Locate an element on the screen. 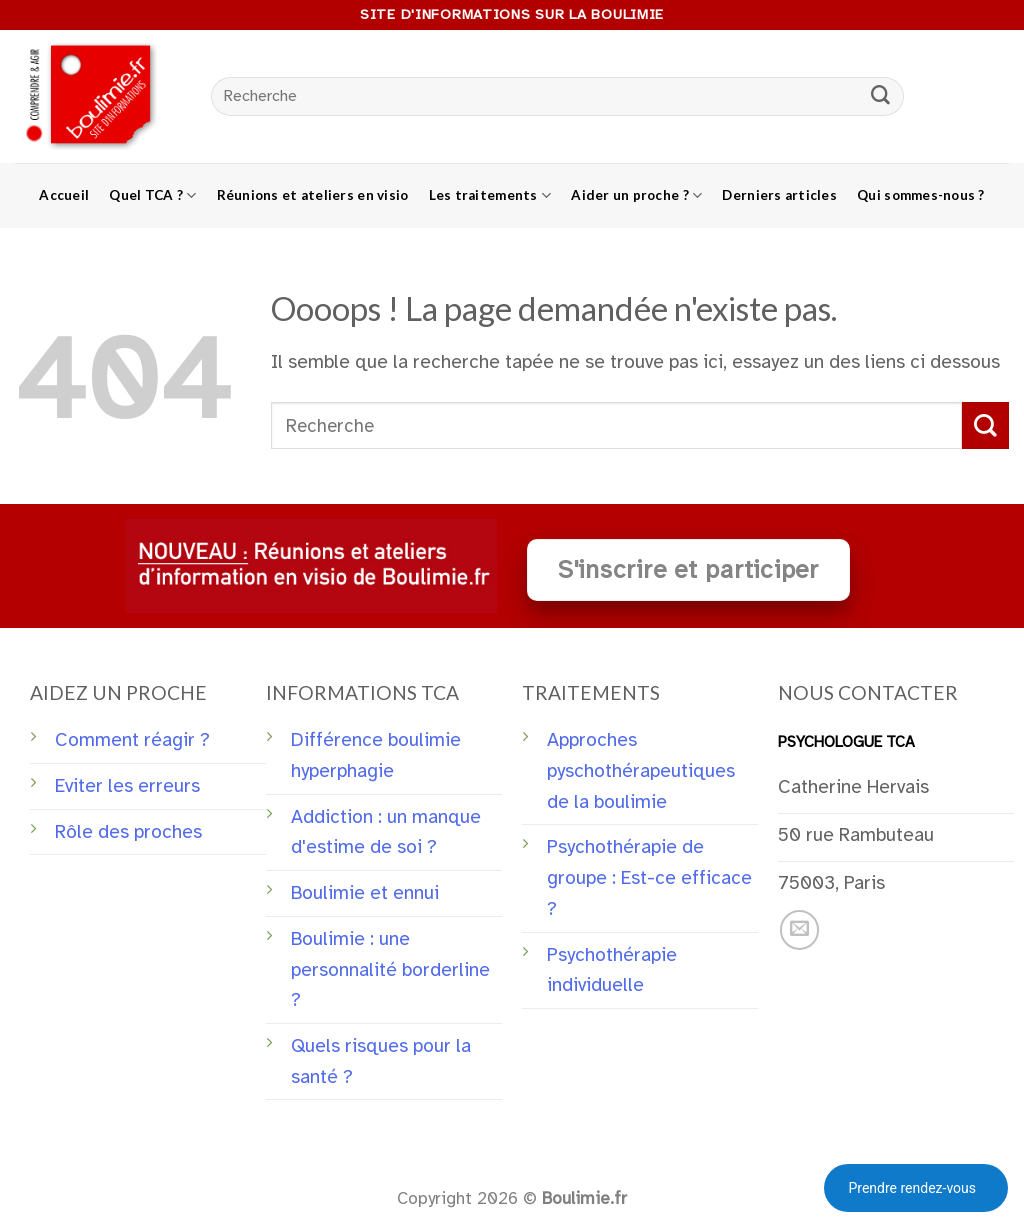 The image size is (1024, 1228). Boulimie et ennui is located at coordinates (365, 893).